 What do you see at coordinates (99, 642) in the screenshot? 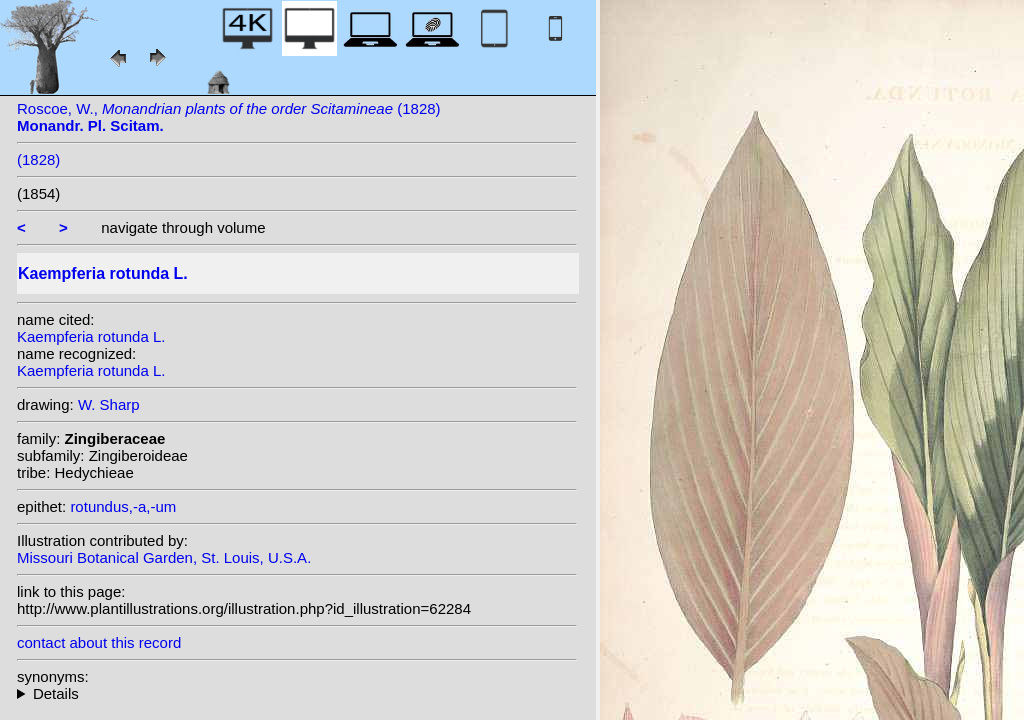
I see `contact about this record` at bounding box center [99, 642].